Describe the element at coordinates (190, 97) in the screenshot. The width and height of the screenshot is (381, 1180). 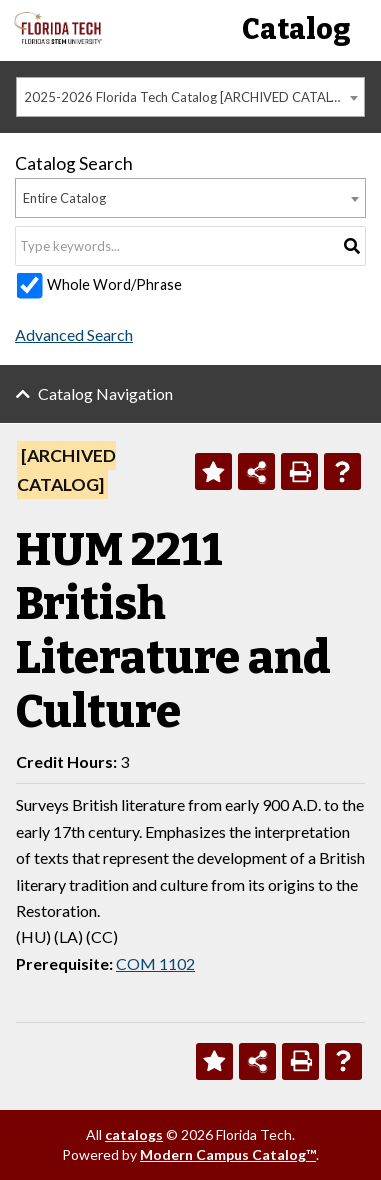
I see `[combobox]` at that location.